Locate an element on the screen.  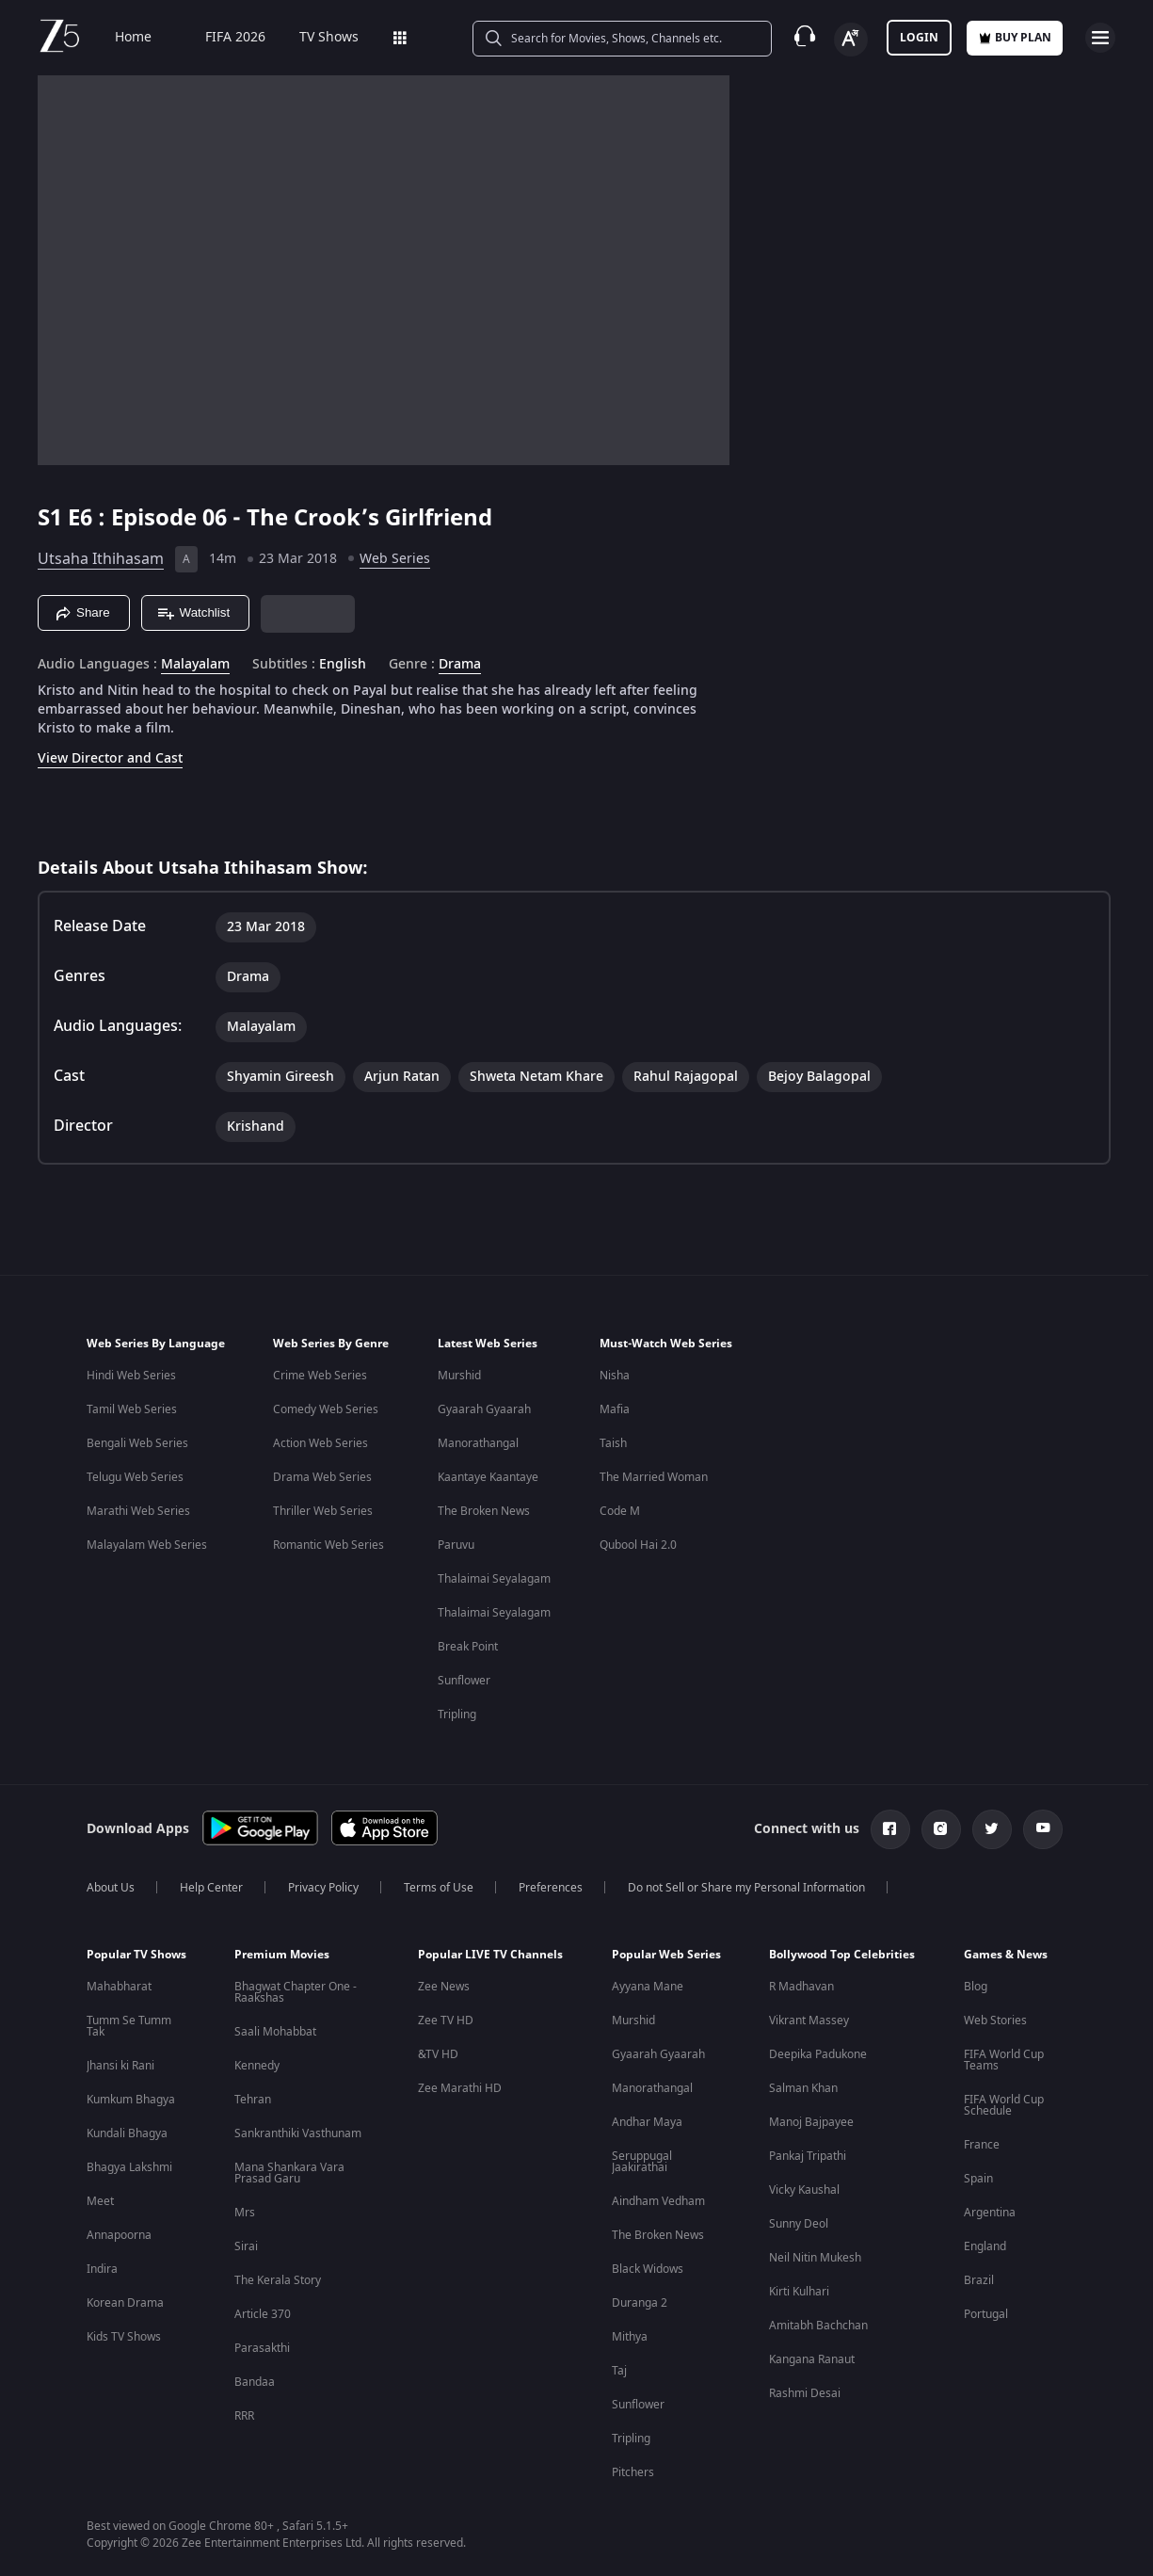
Web Stories is located at coordinates (995, 2020).